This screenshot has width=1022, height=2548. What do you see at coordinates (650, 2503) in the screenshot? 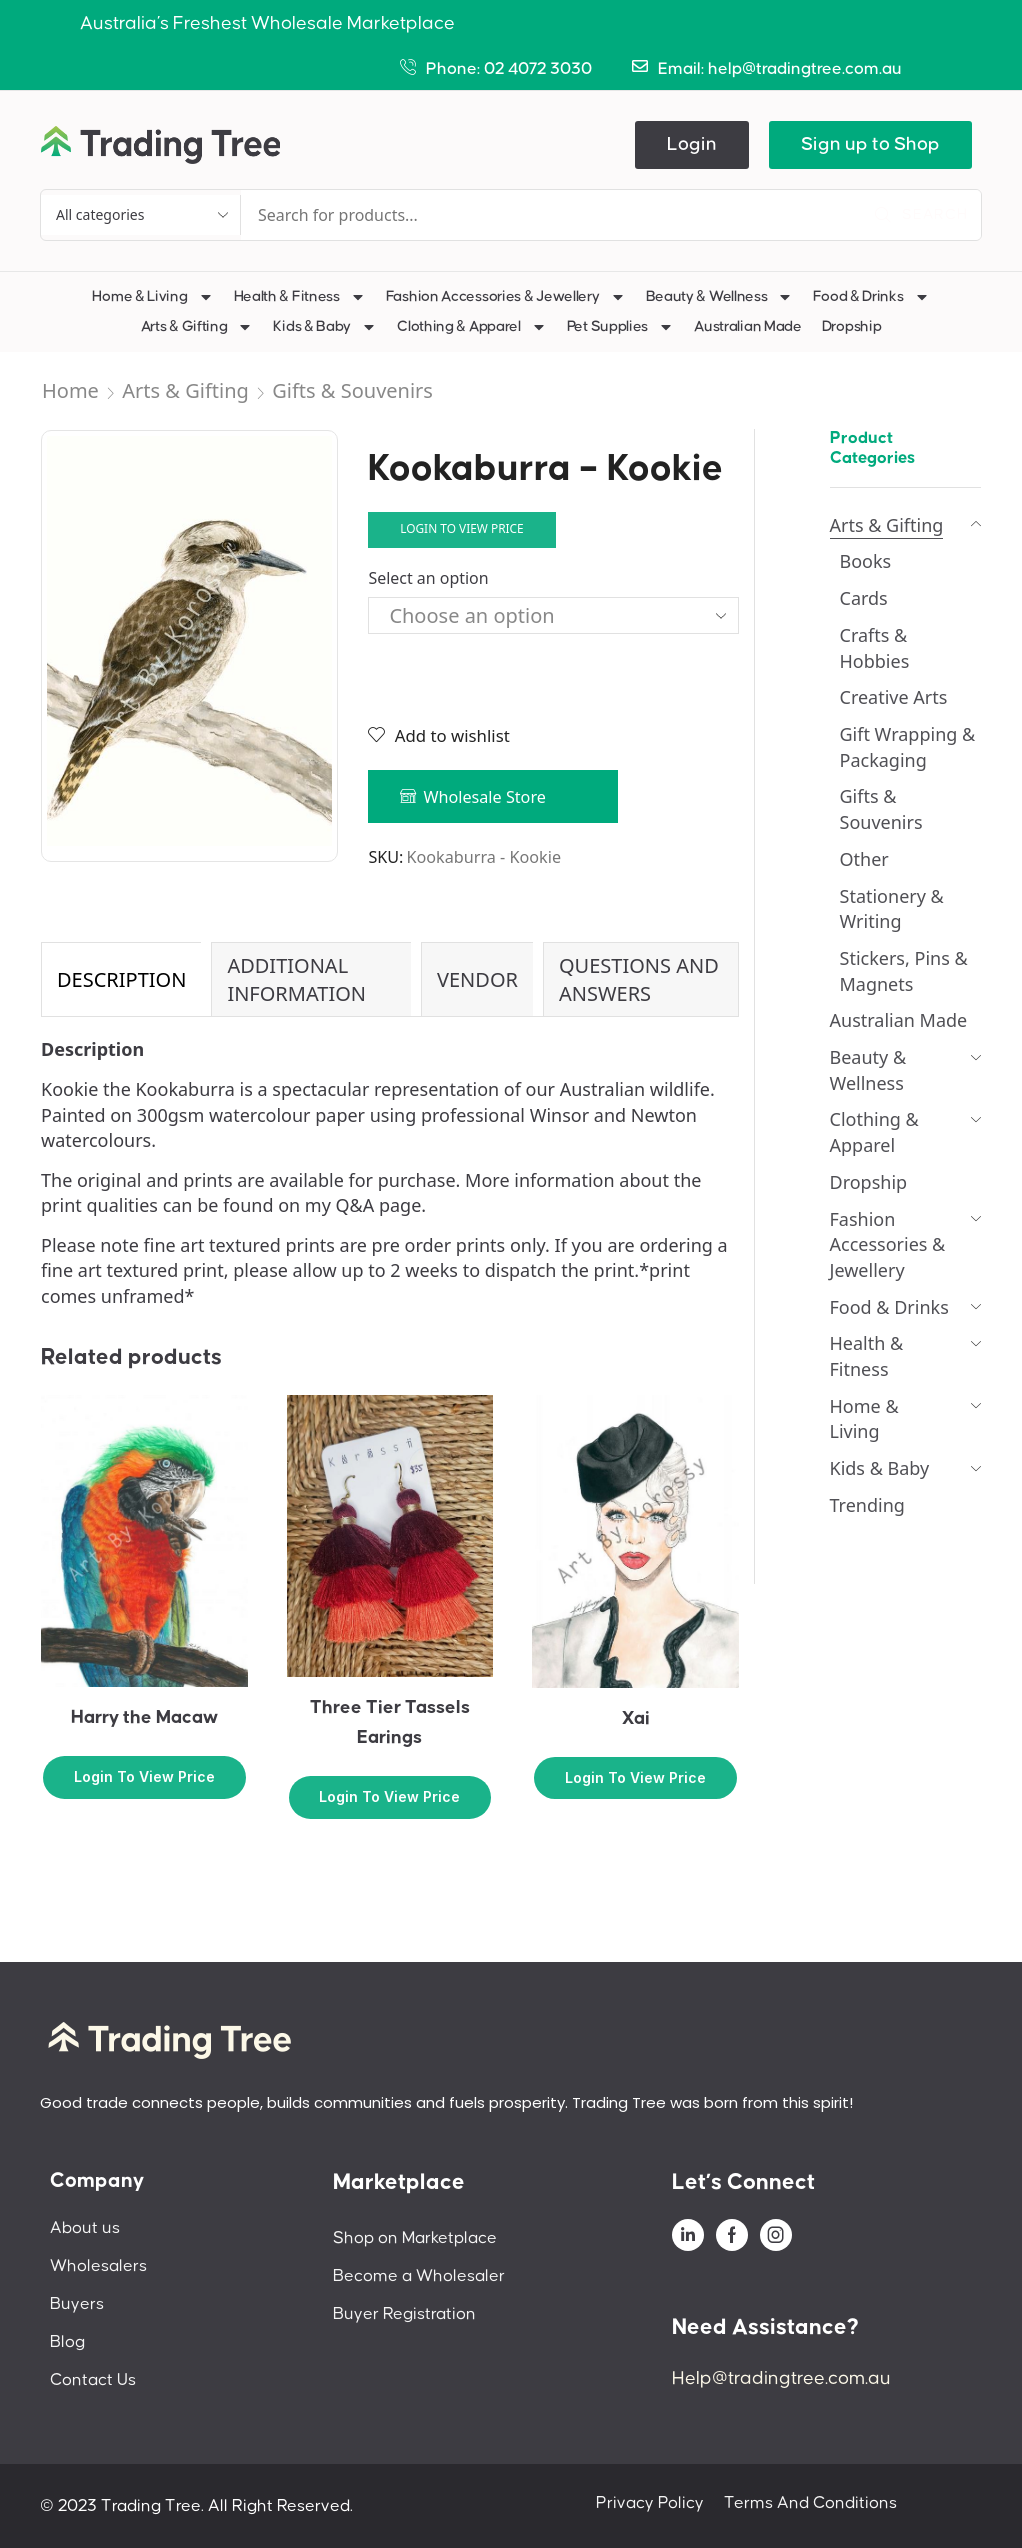
I see `Privacy Policy` at bounding box center [650, 2503].